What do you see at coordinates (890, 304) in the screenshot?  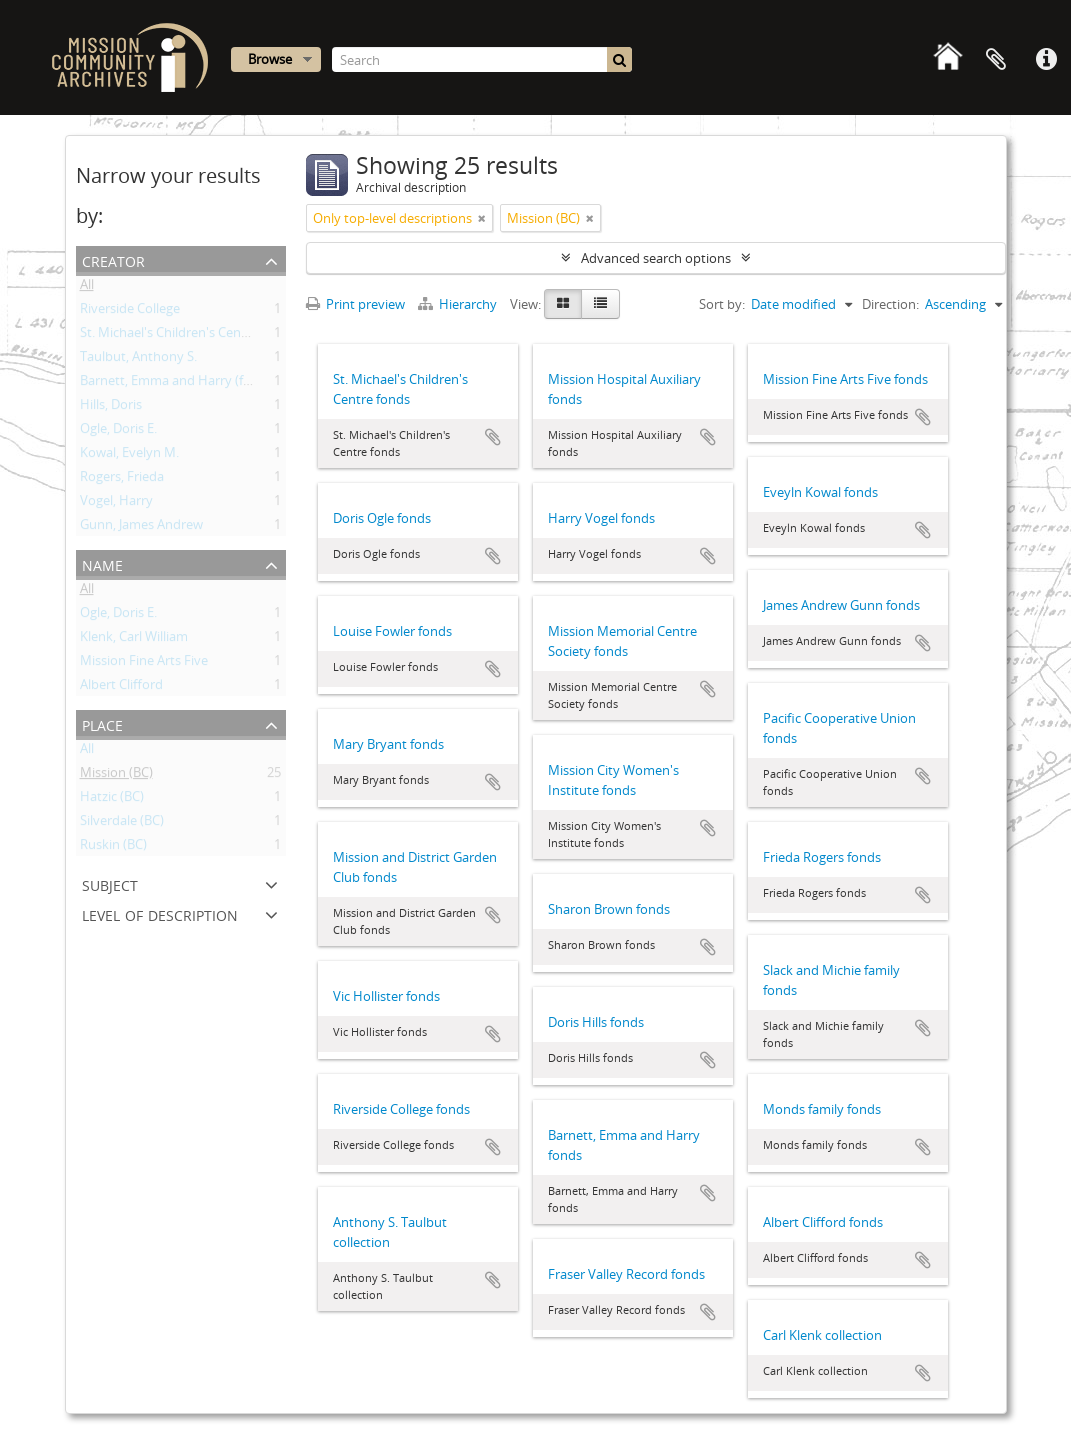 I see `Direction:` at bounding box center [890, 304].